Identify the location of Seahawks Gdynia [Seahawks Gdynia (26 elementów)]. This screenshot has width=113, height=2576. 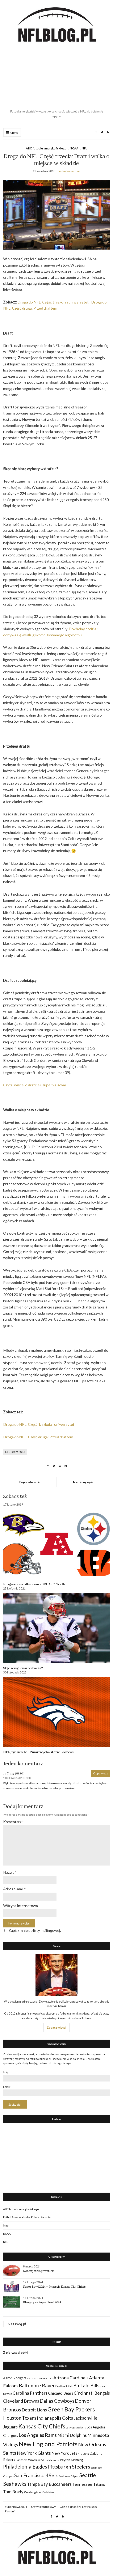
(69, 2476).